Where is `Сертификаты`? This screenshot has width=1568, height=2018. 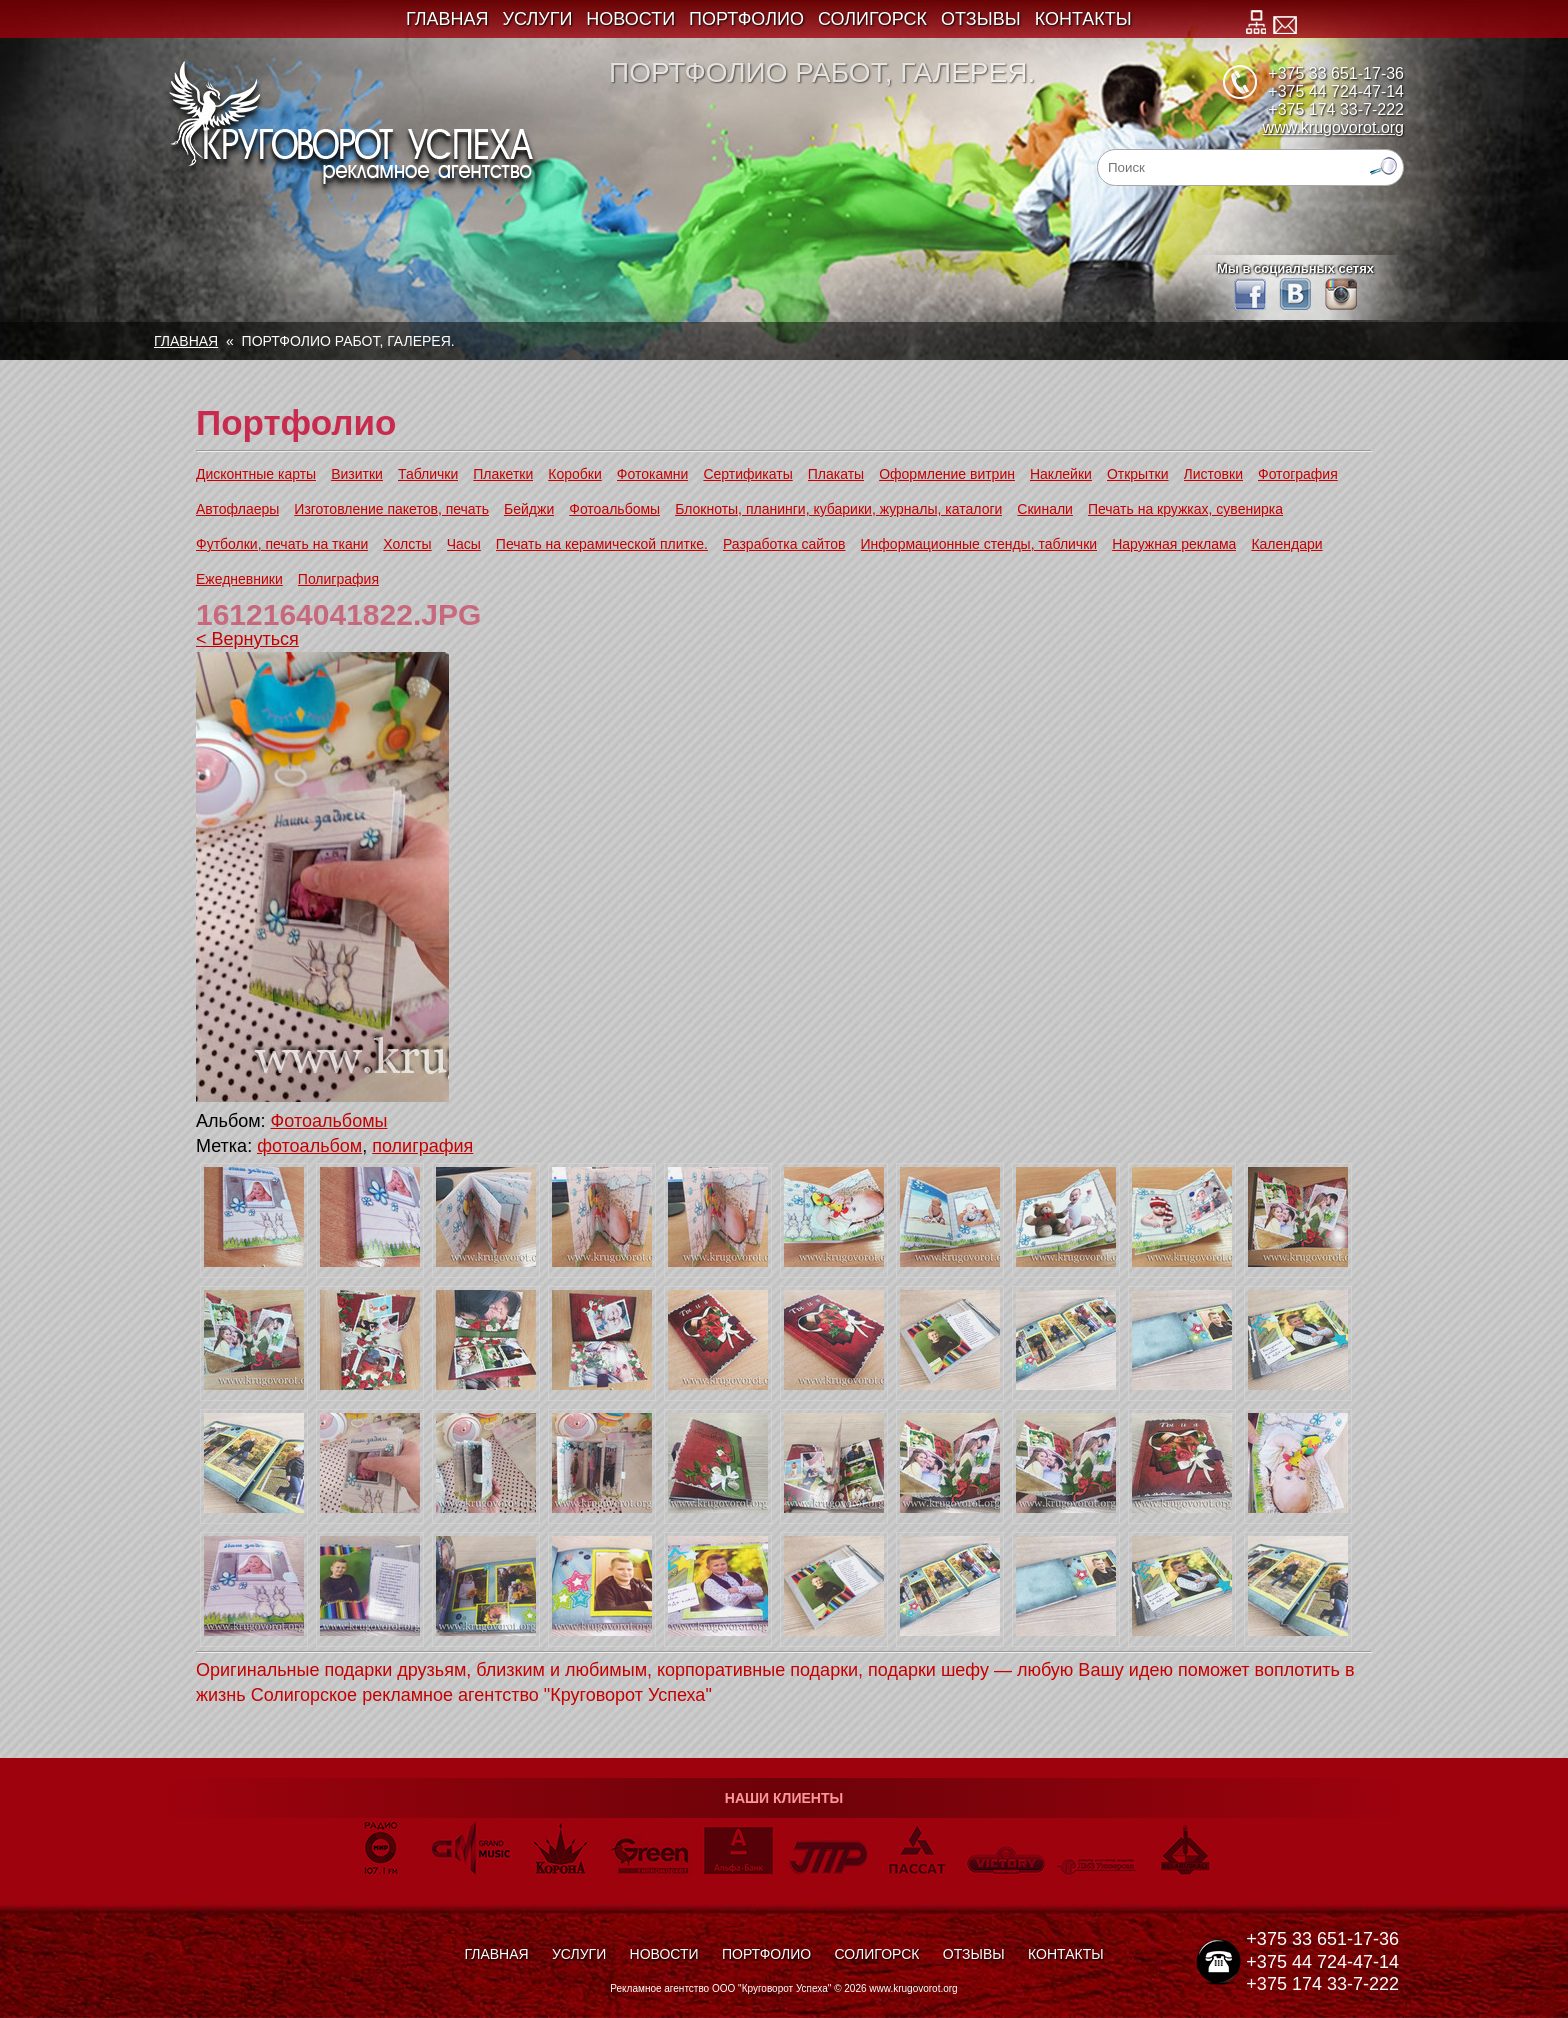
Сертификаты is located at coordinates (747, 474).